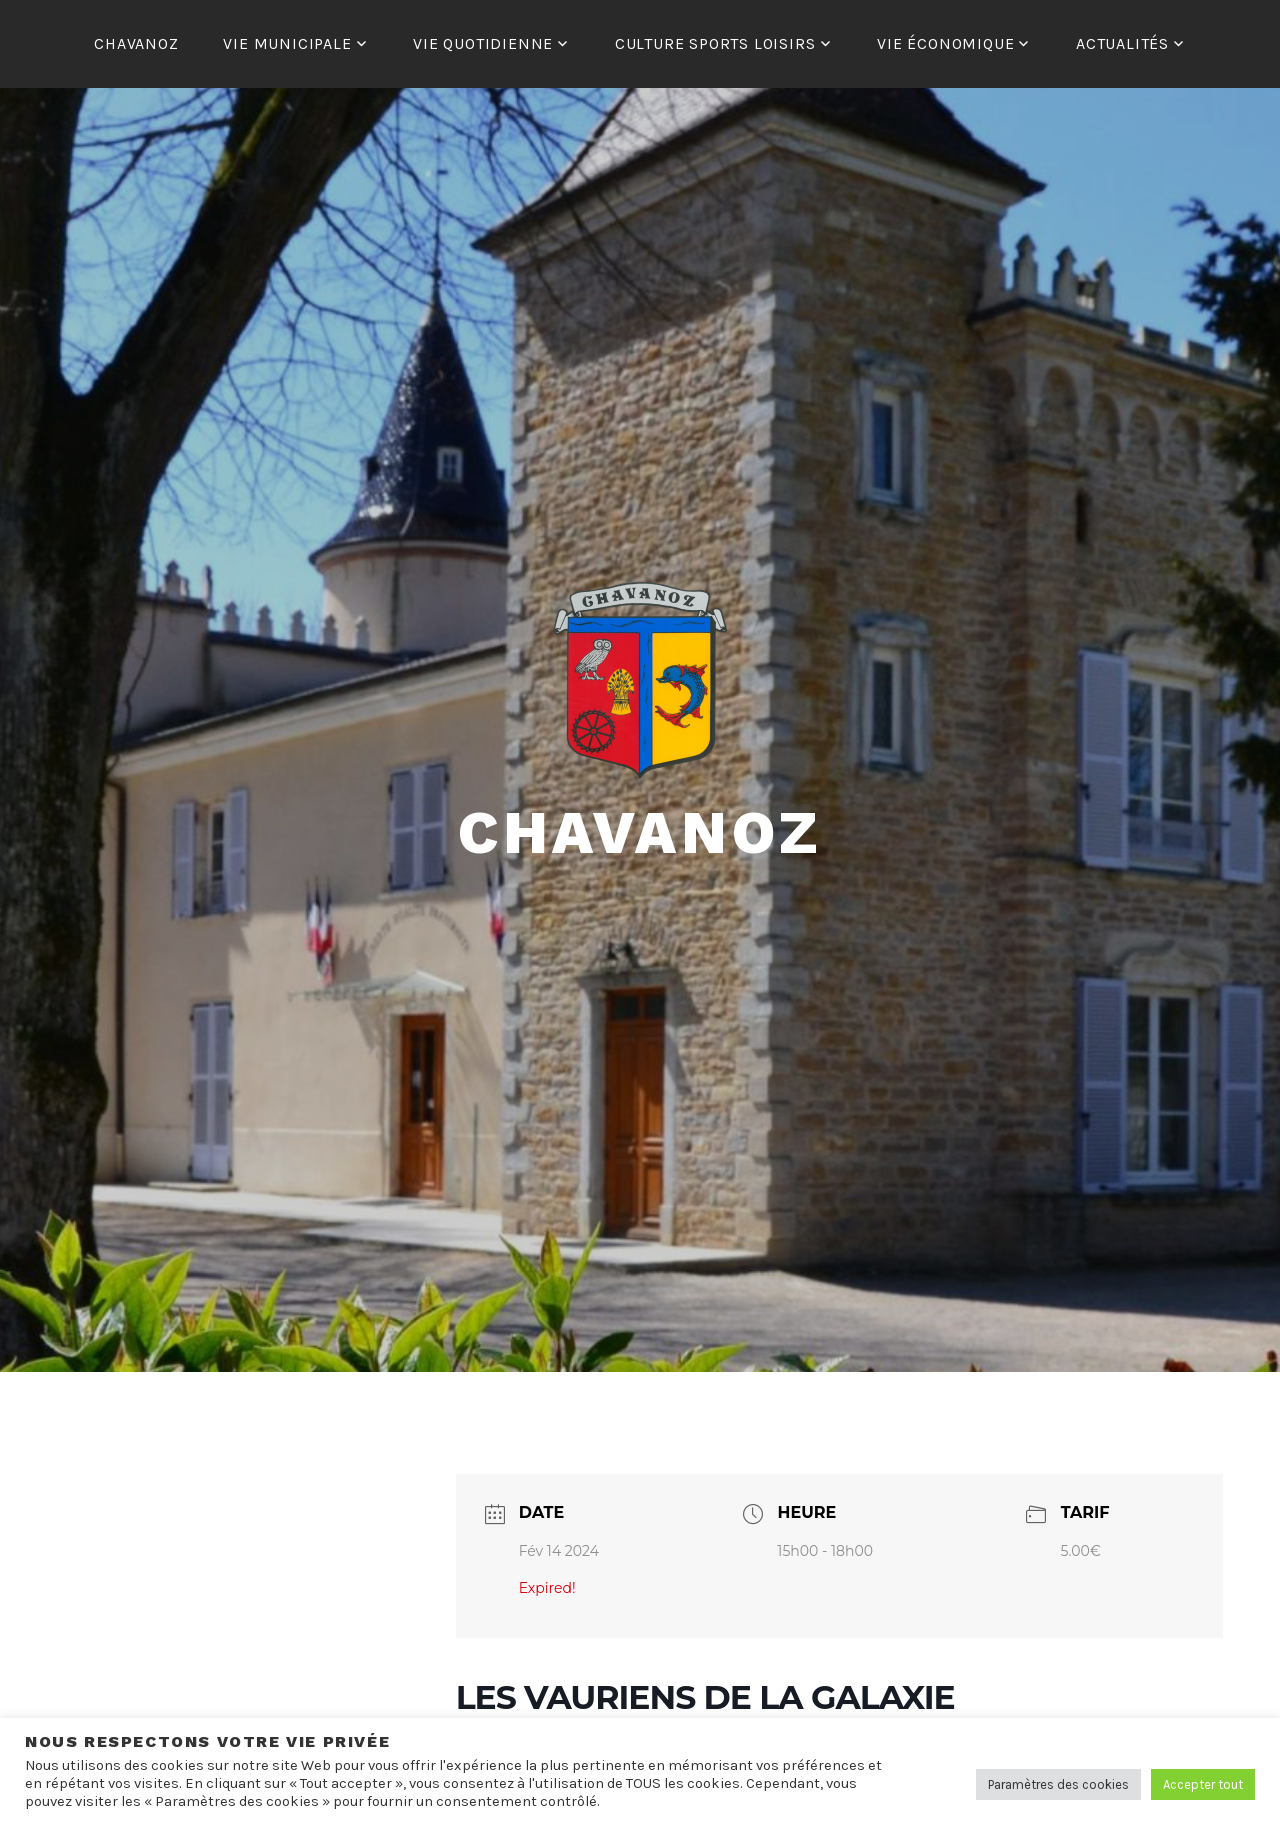 The image size is (1280, 1825). Describe the element at coordinates (715, 43) in the screenshot. I see `CULTURE SPORTS LOISIRS` at that location.